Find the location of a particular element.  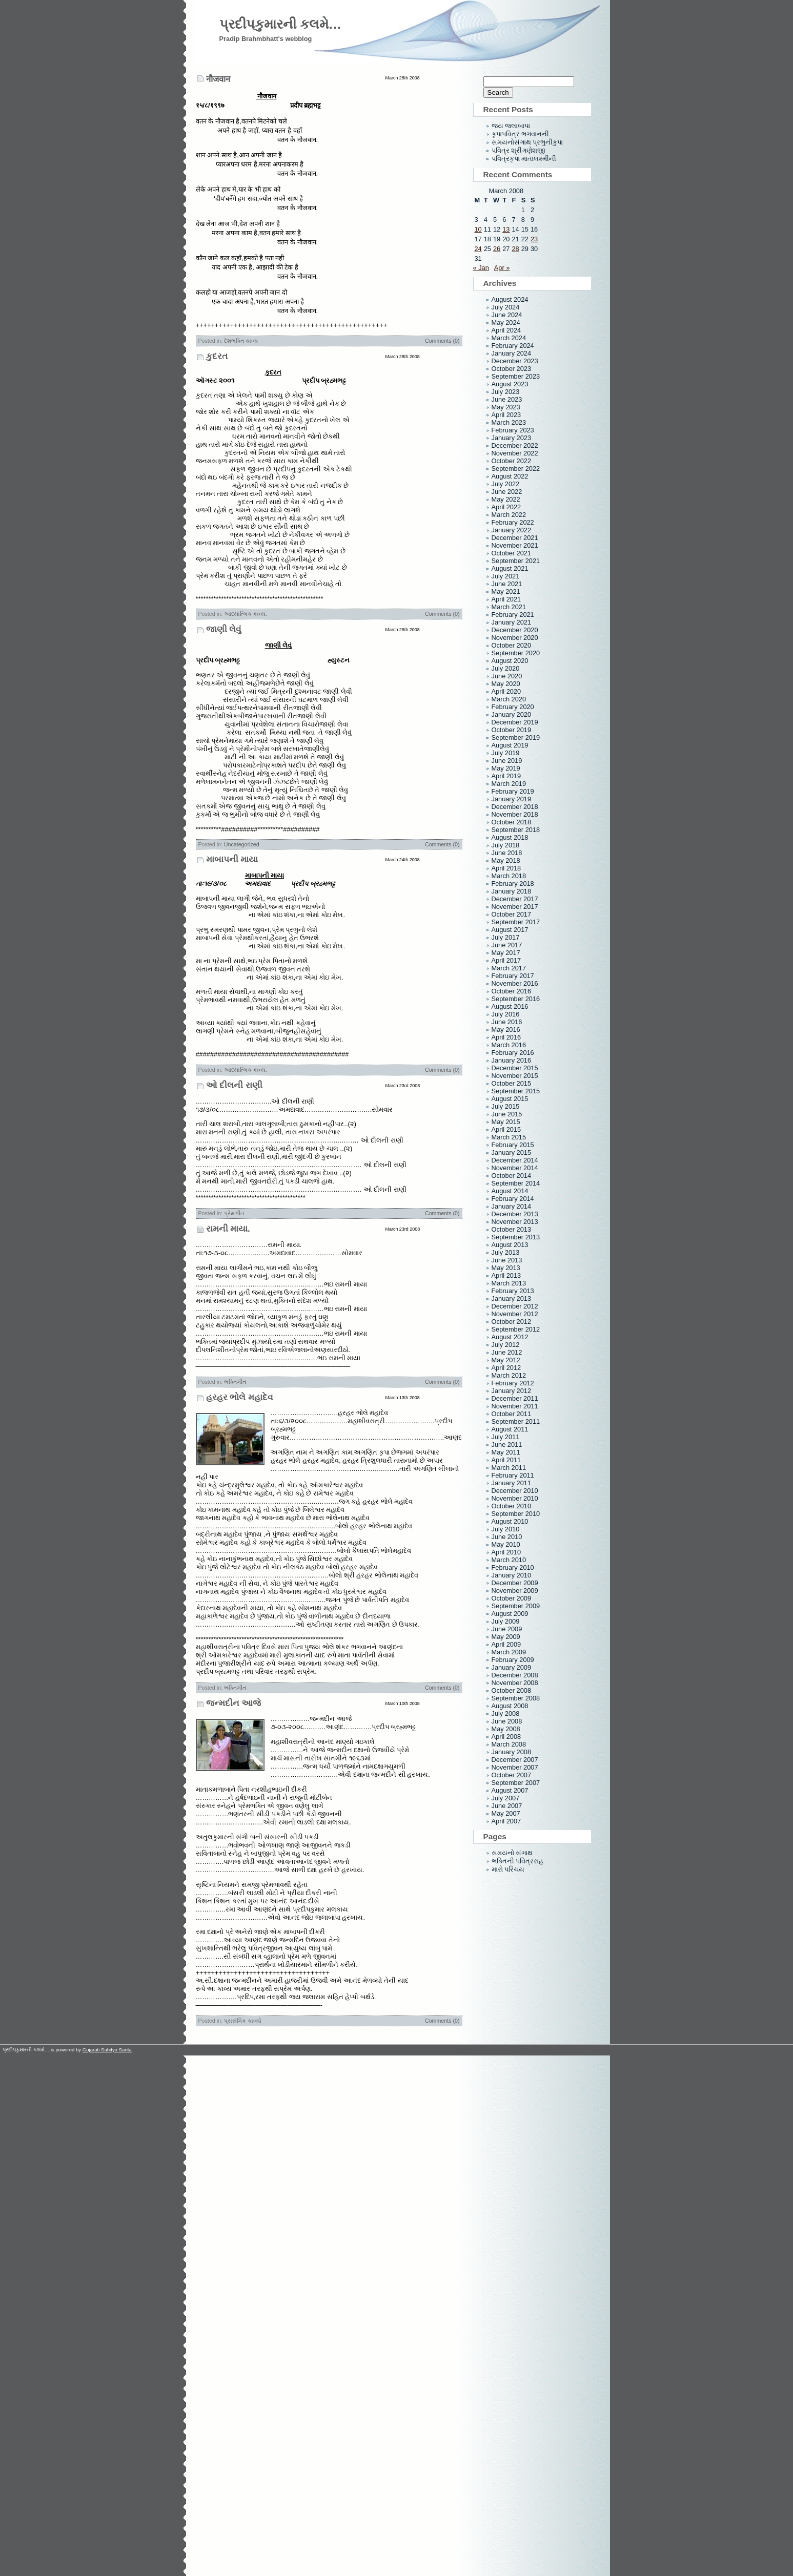

March 2008 is located at coordinates (509, 1744).